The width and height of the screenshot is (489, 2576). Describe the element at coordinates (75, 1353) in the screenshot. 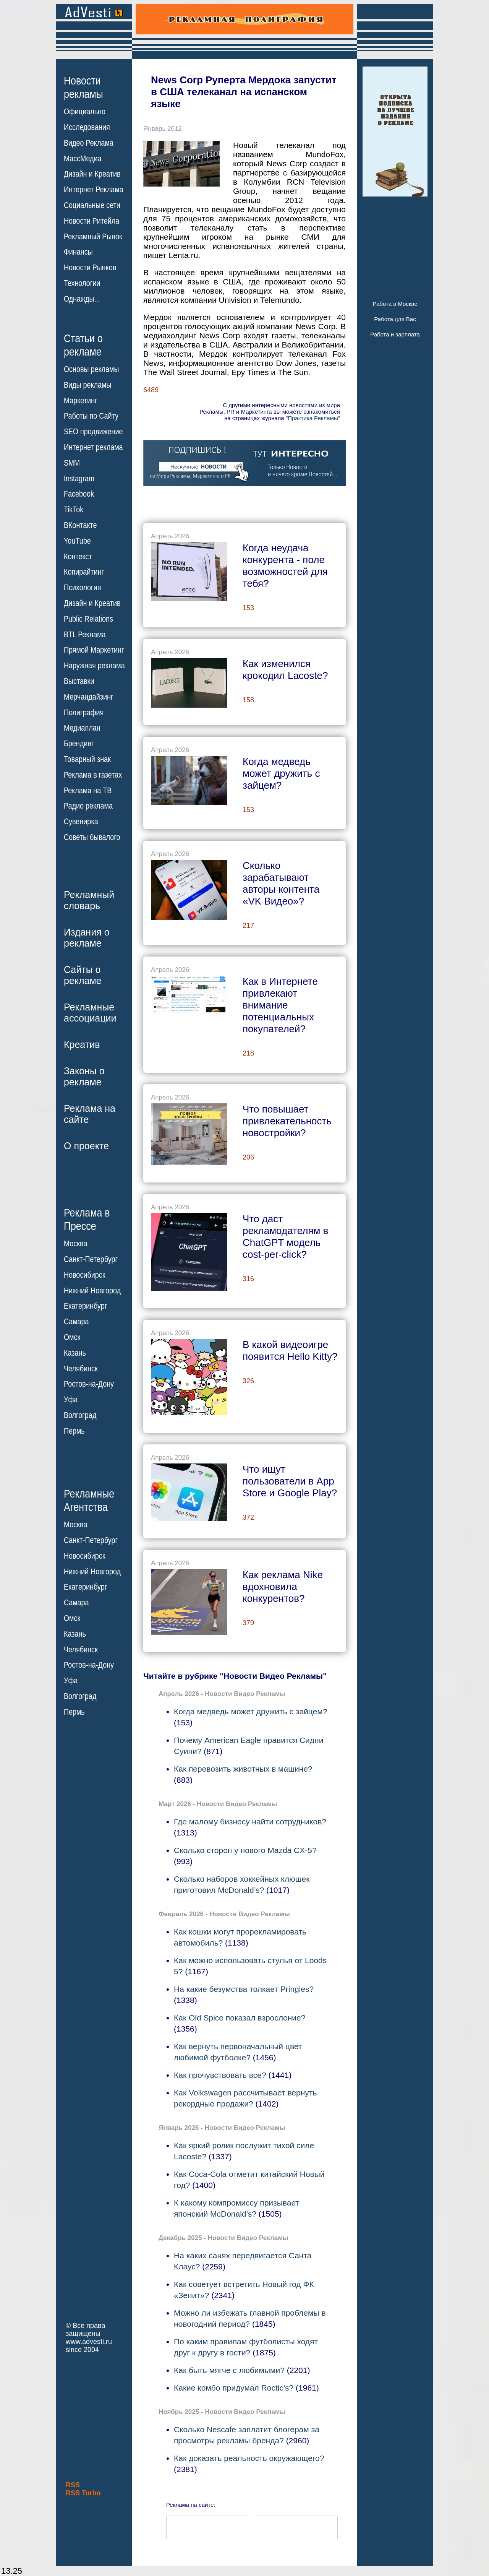

I see `Казань` at that location.